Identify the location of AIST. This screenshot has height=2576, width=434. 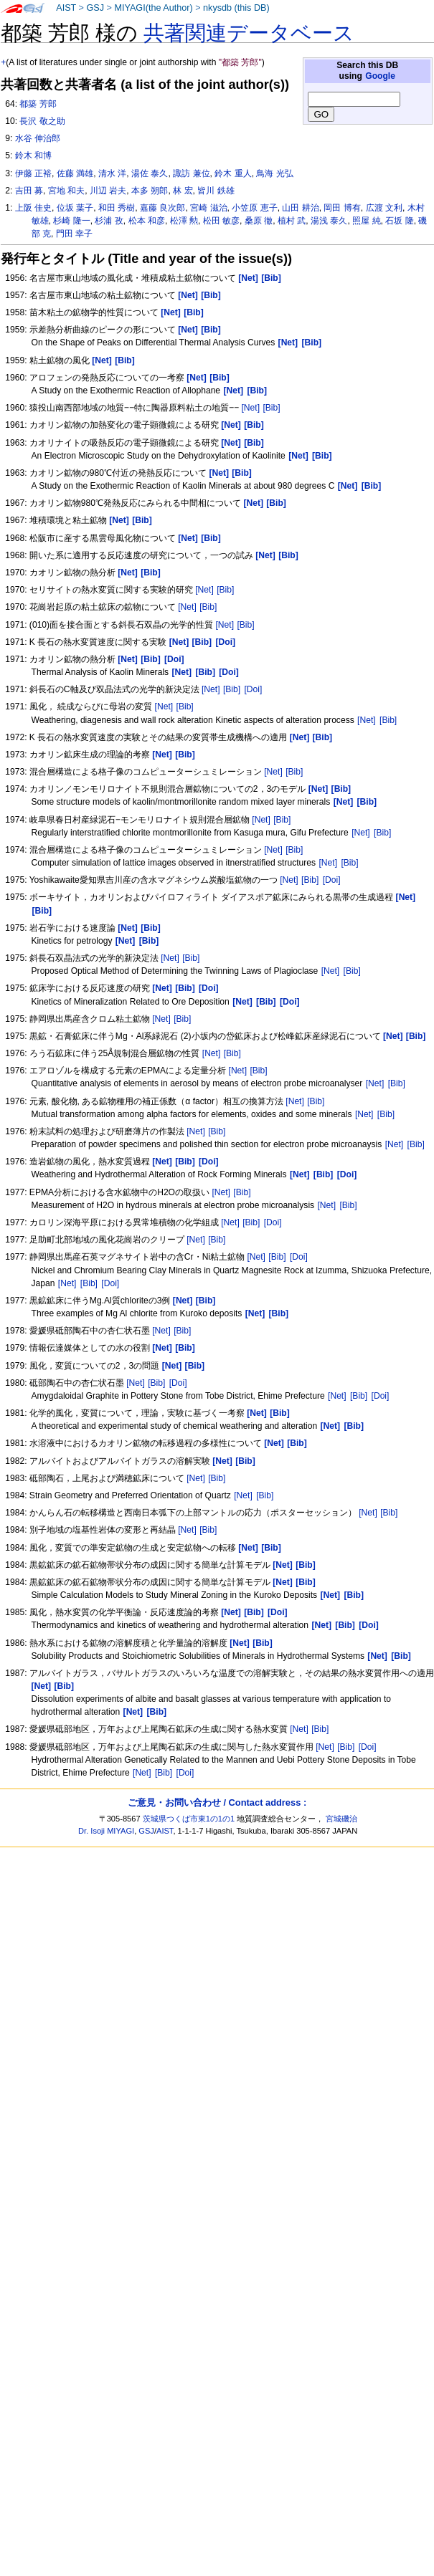
(66, 8).